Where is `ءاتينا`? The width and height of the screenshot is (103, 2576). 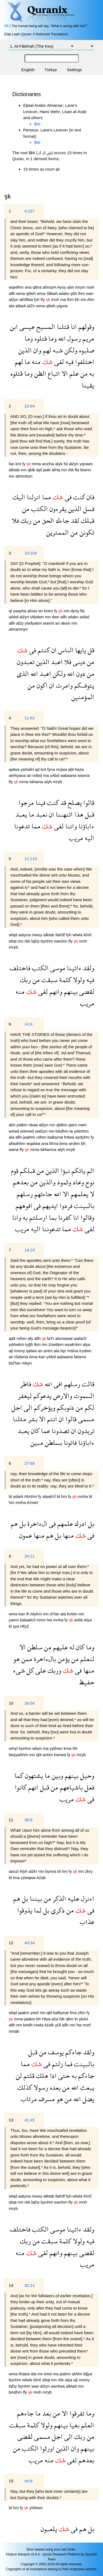 ءاتينا is located at coordinates (73, 968).